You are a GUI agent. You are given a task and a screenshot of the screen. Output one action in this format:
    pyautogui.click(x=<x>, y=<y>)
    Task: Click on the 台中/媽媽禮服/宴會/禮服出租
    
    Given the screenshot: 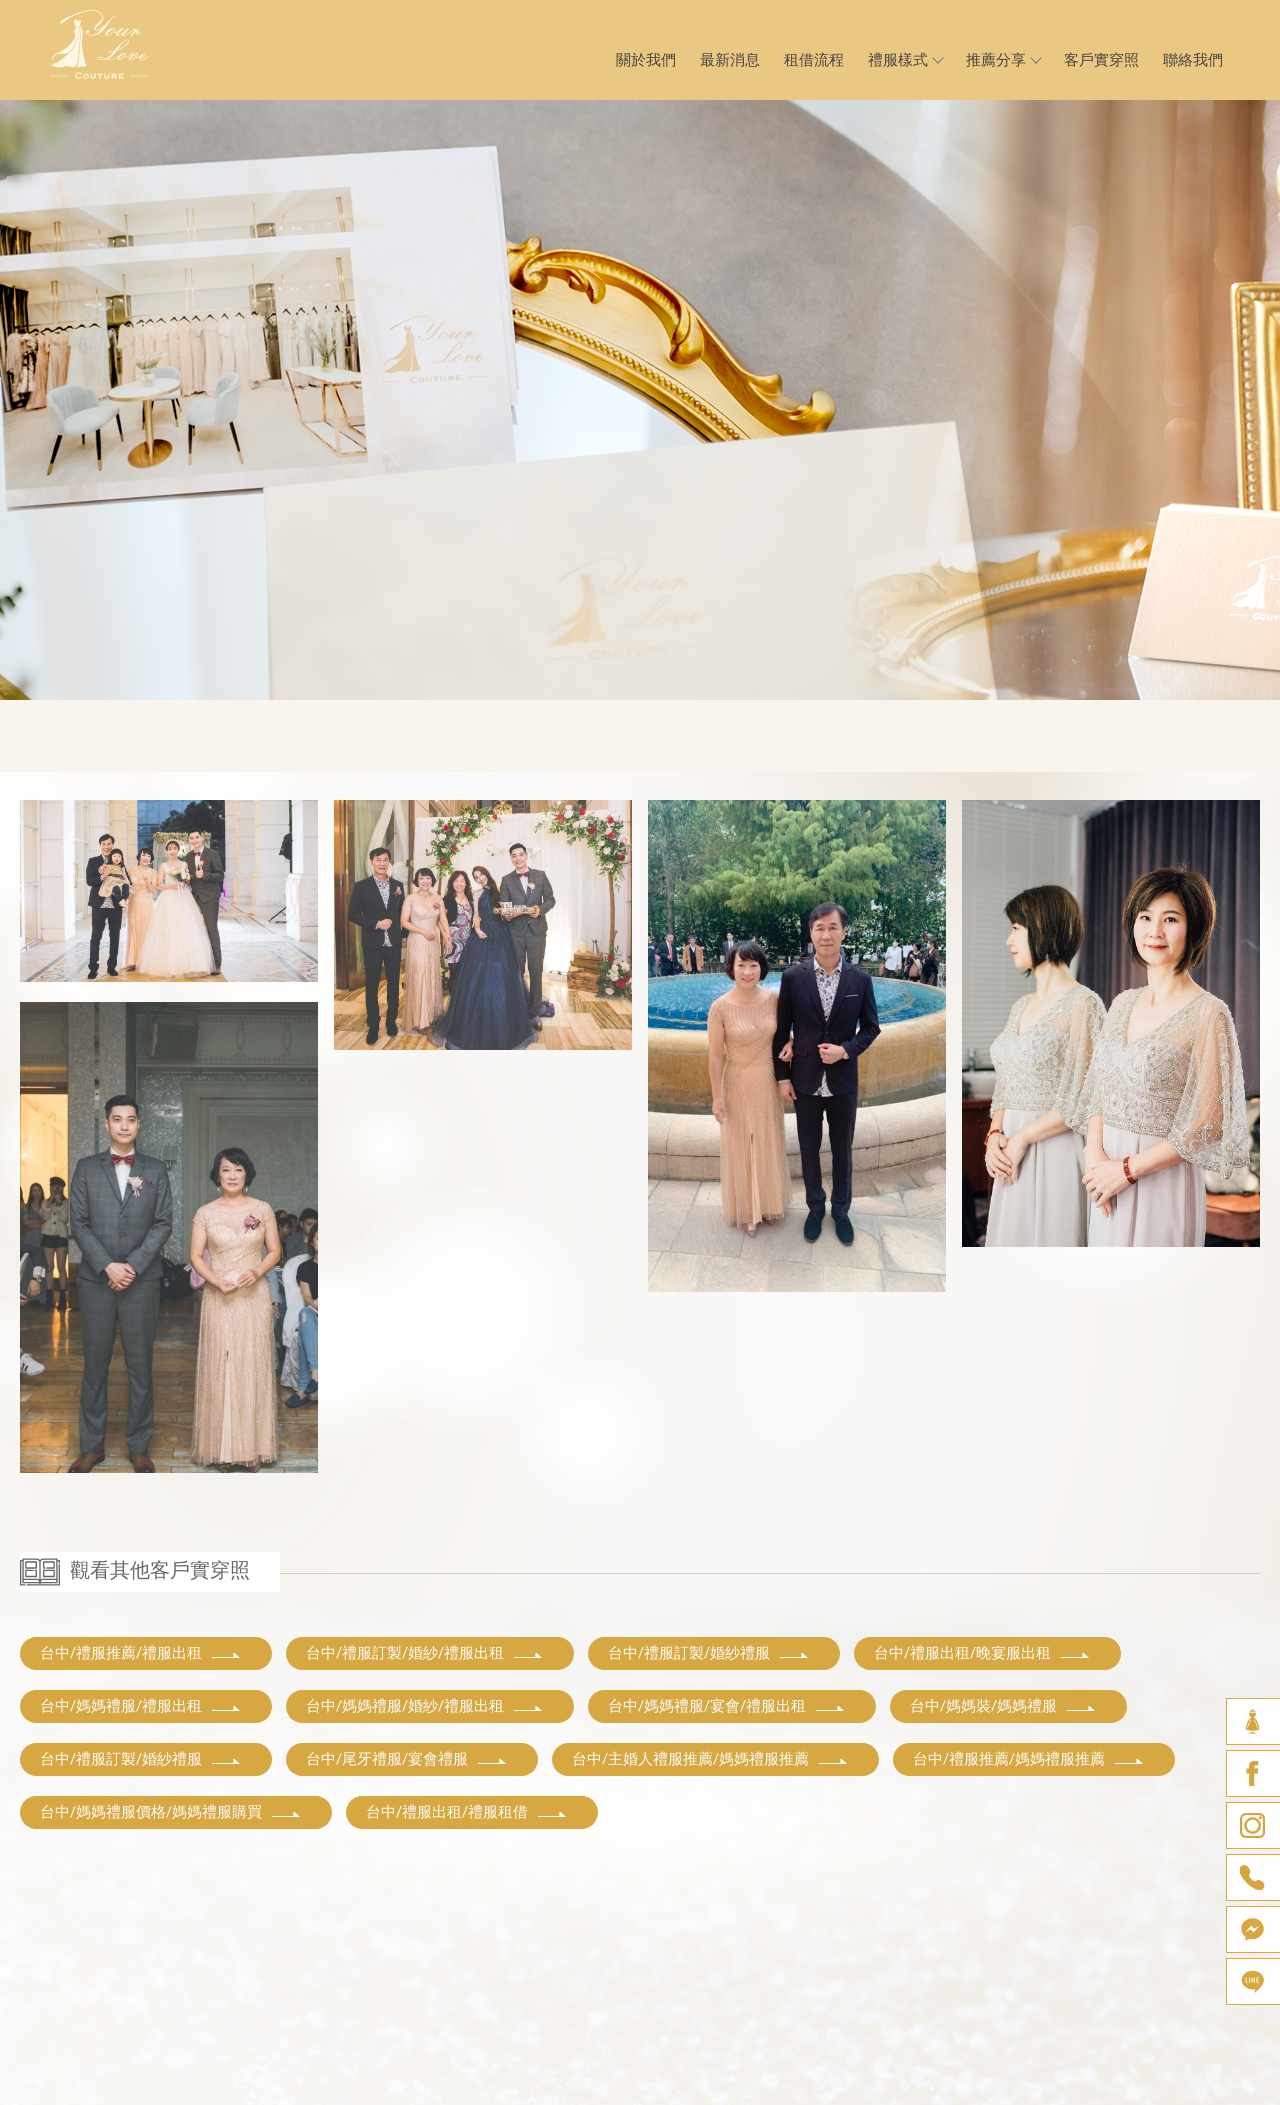 What is the action you would take?
    pyautogui.click(x=727, y=1706)
    